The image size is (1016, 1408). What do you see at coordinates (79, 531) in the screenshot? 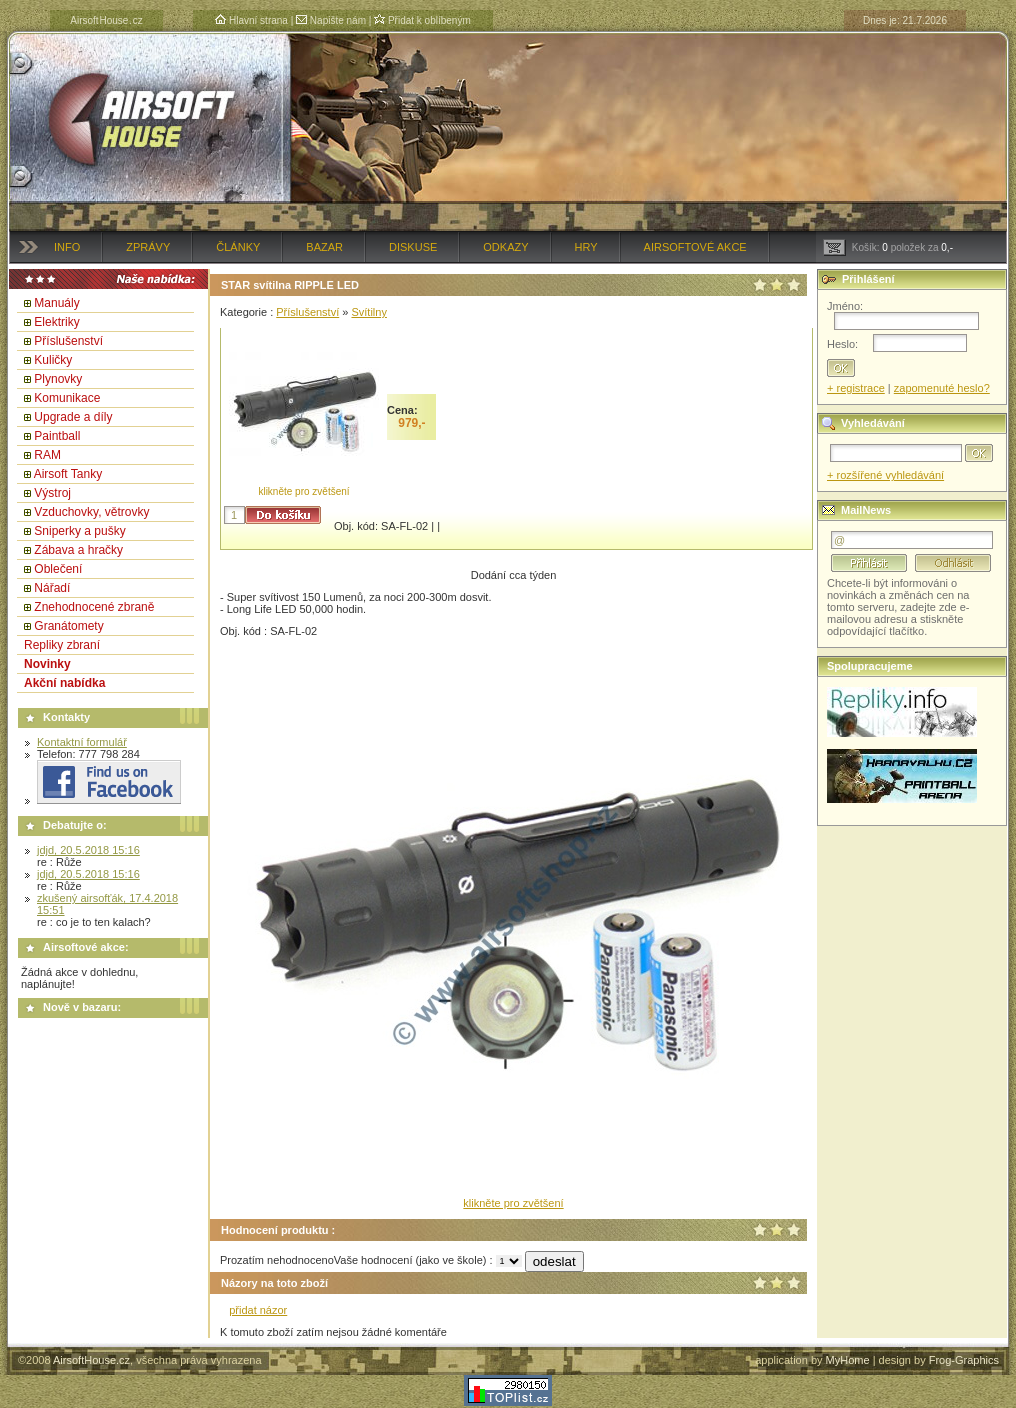
I see `Sniperky a pušky` at bounding box center [79, 531].